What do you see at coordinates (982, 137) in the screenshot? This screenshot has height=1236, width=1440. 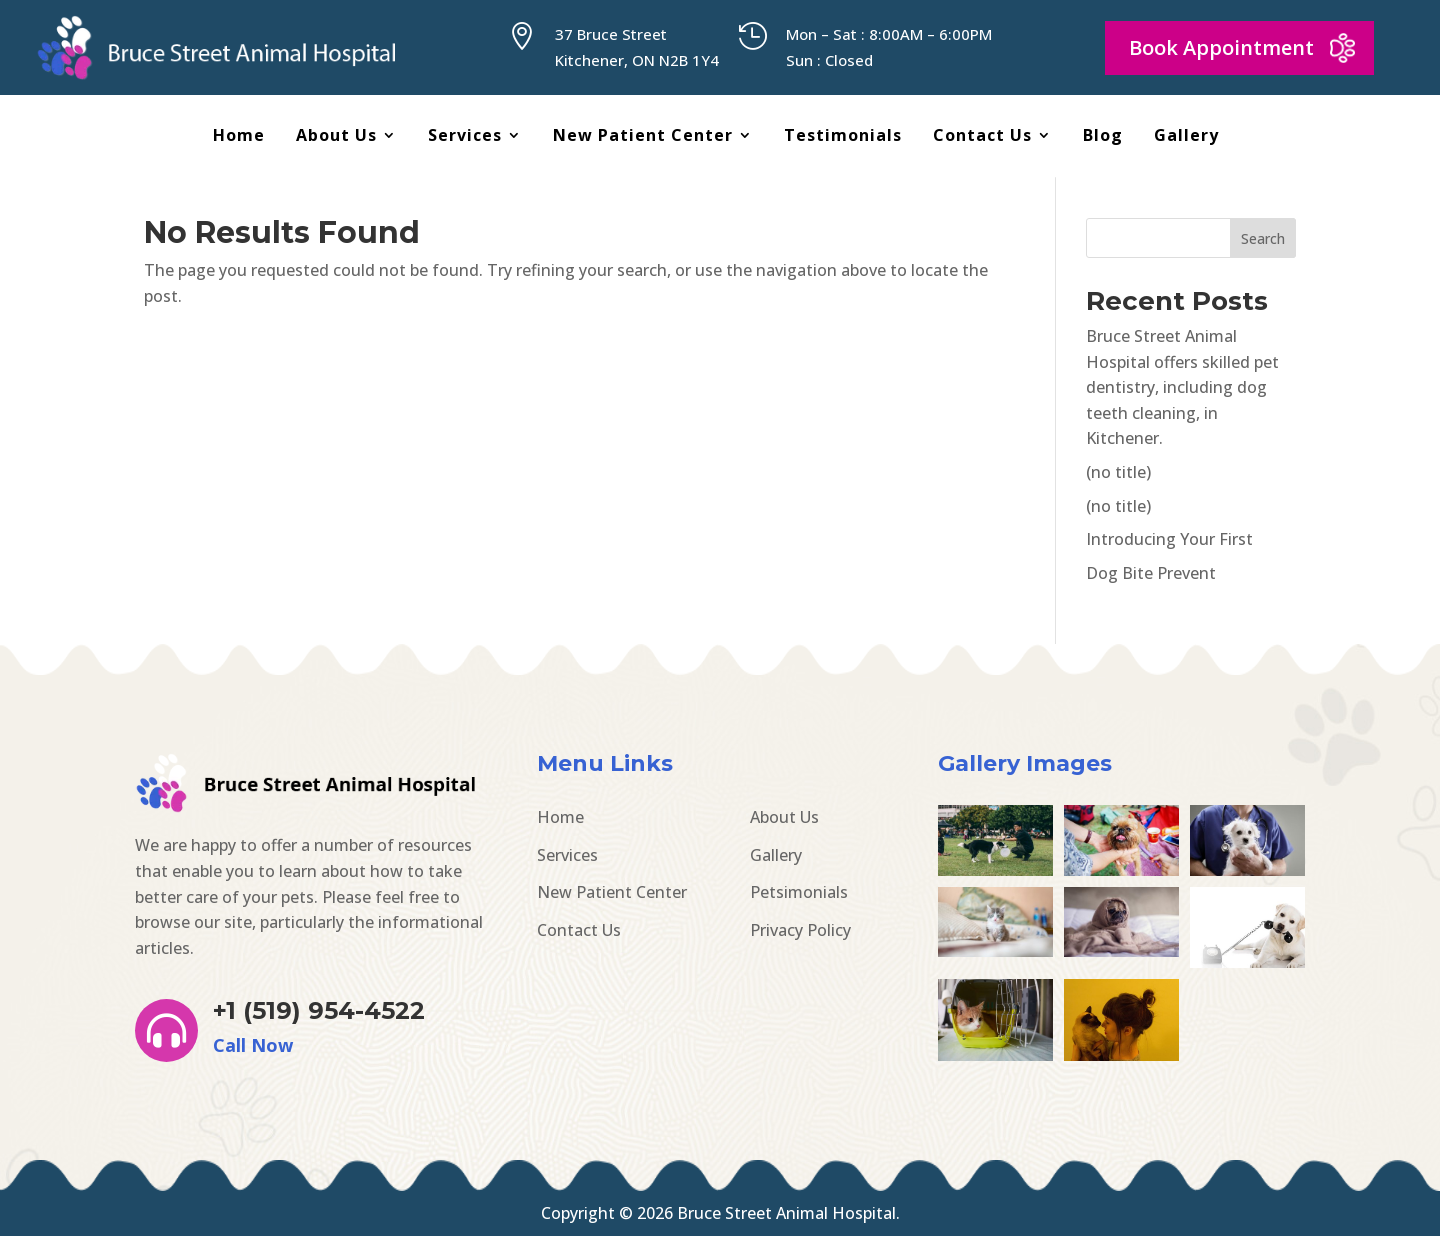 I see `Contact Us` at bounding box center [982, 137].